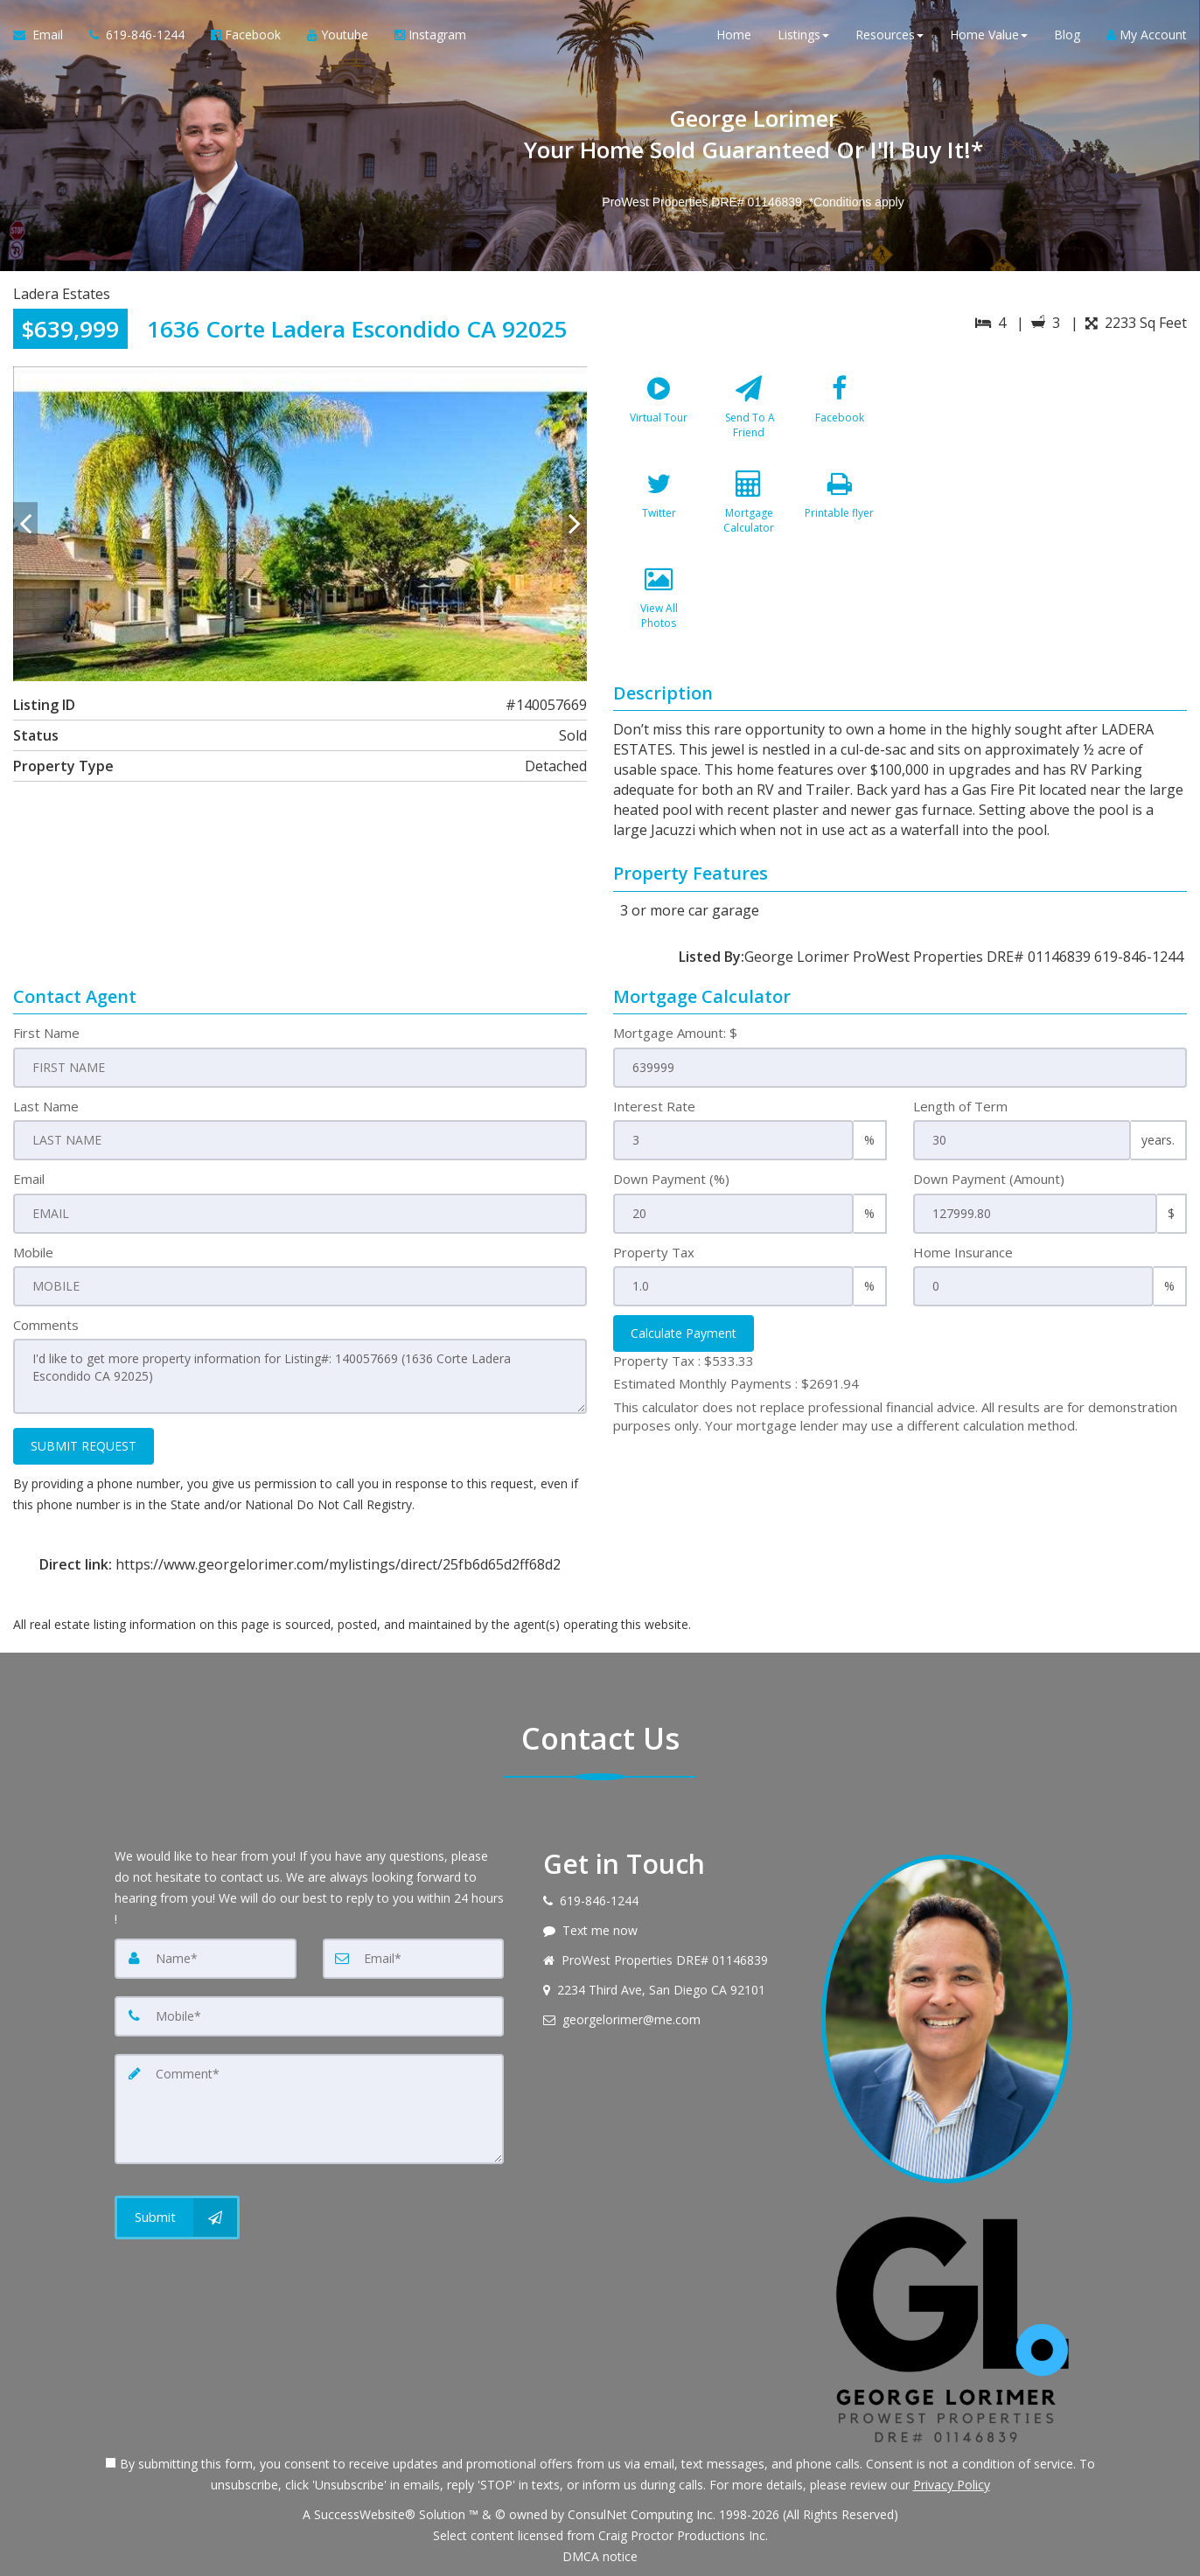  What do you see at coordinates (748, 414) in the screenshot?
I see `[Send To A Friend]` at bounding box center [748, 414].